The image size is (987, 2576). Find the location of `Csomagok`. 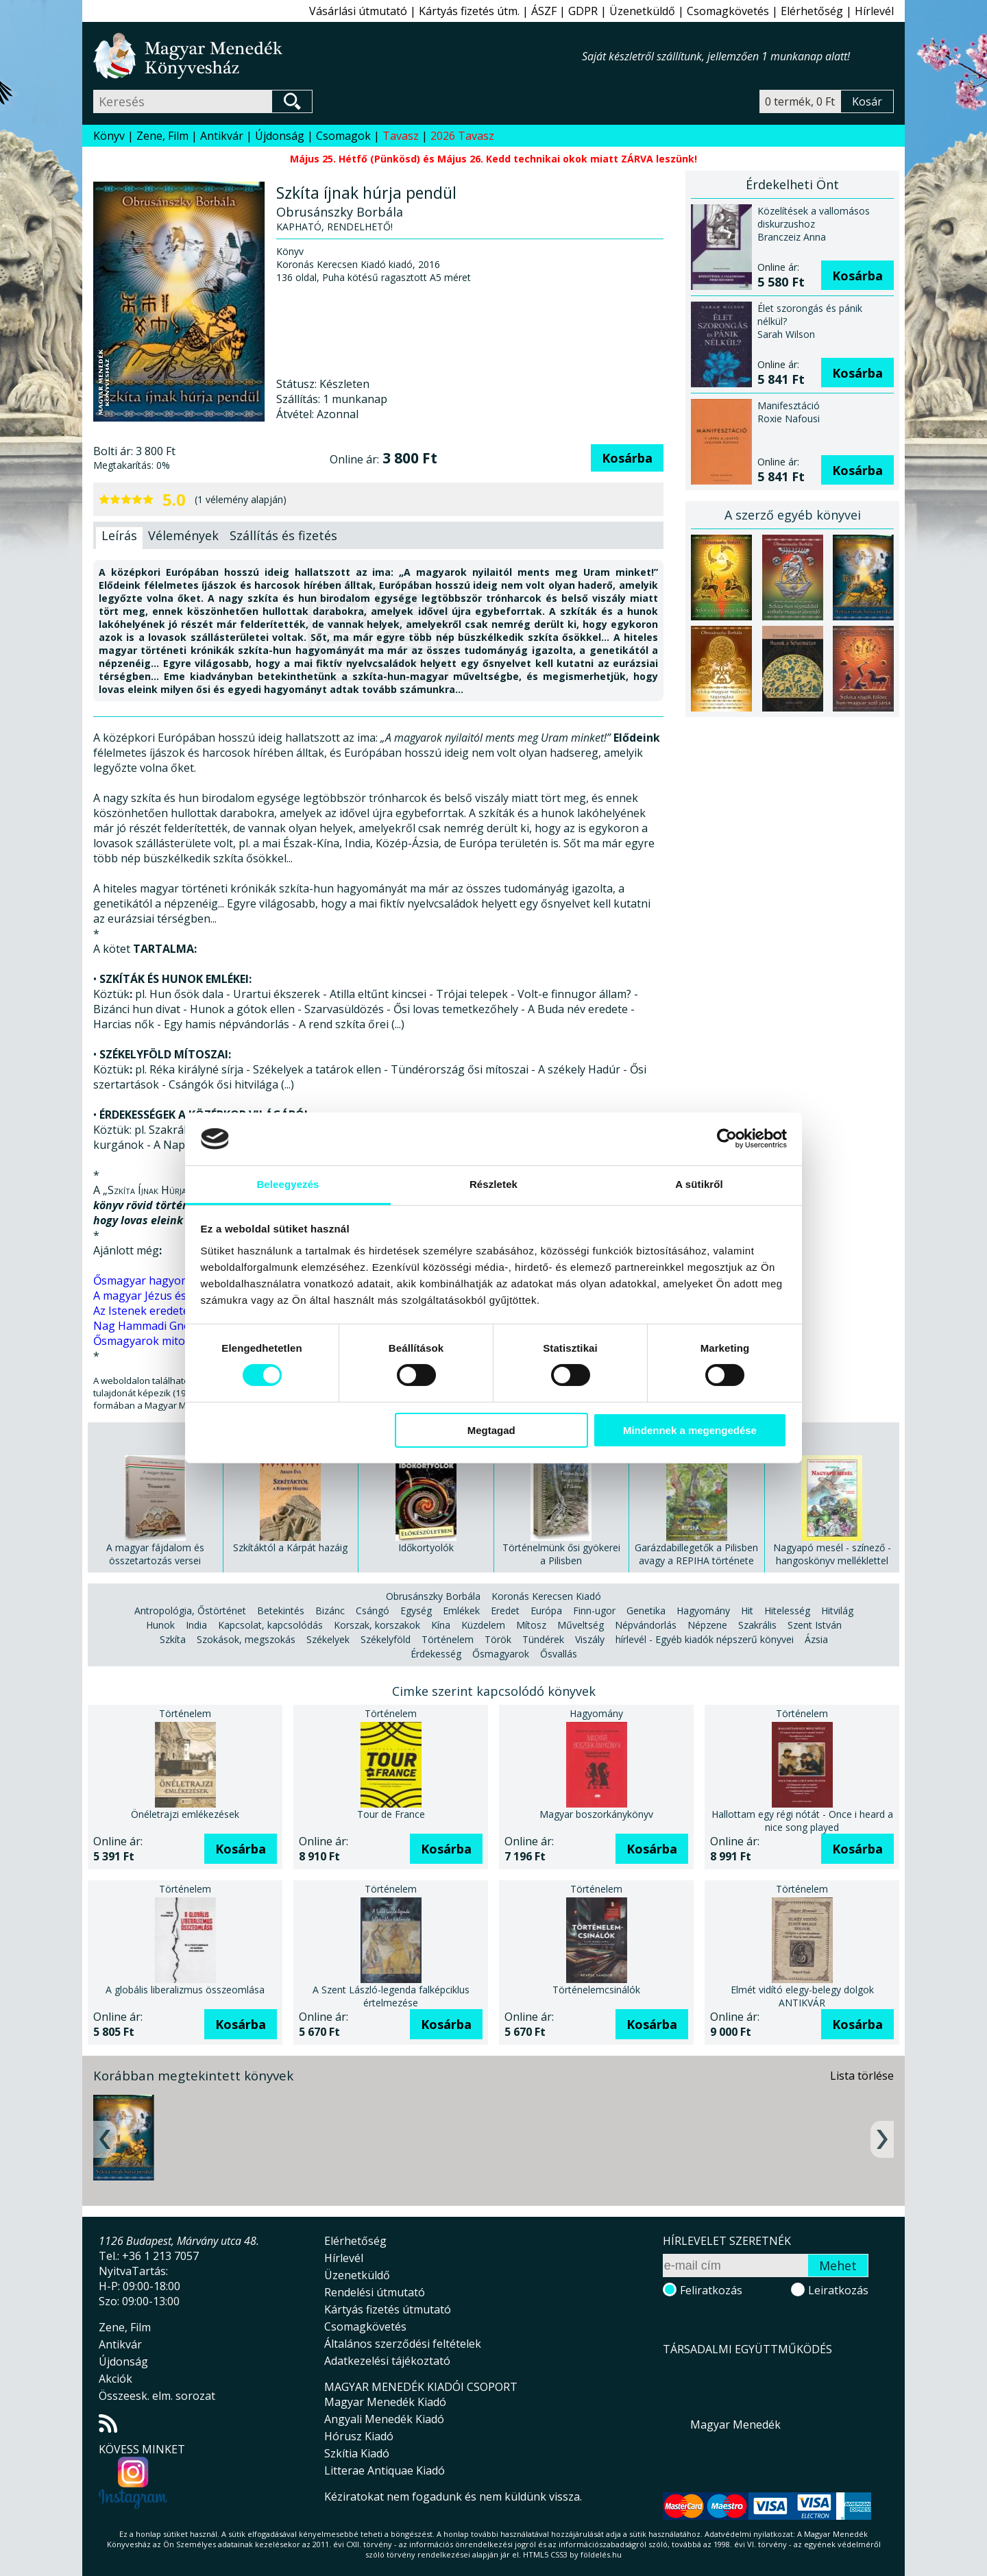

Csomagok is located at coordinates (343, 135).